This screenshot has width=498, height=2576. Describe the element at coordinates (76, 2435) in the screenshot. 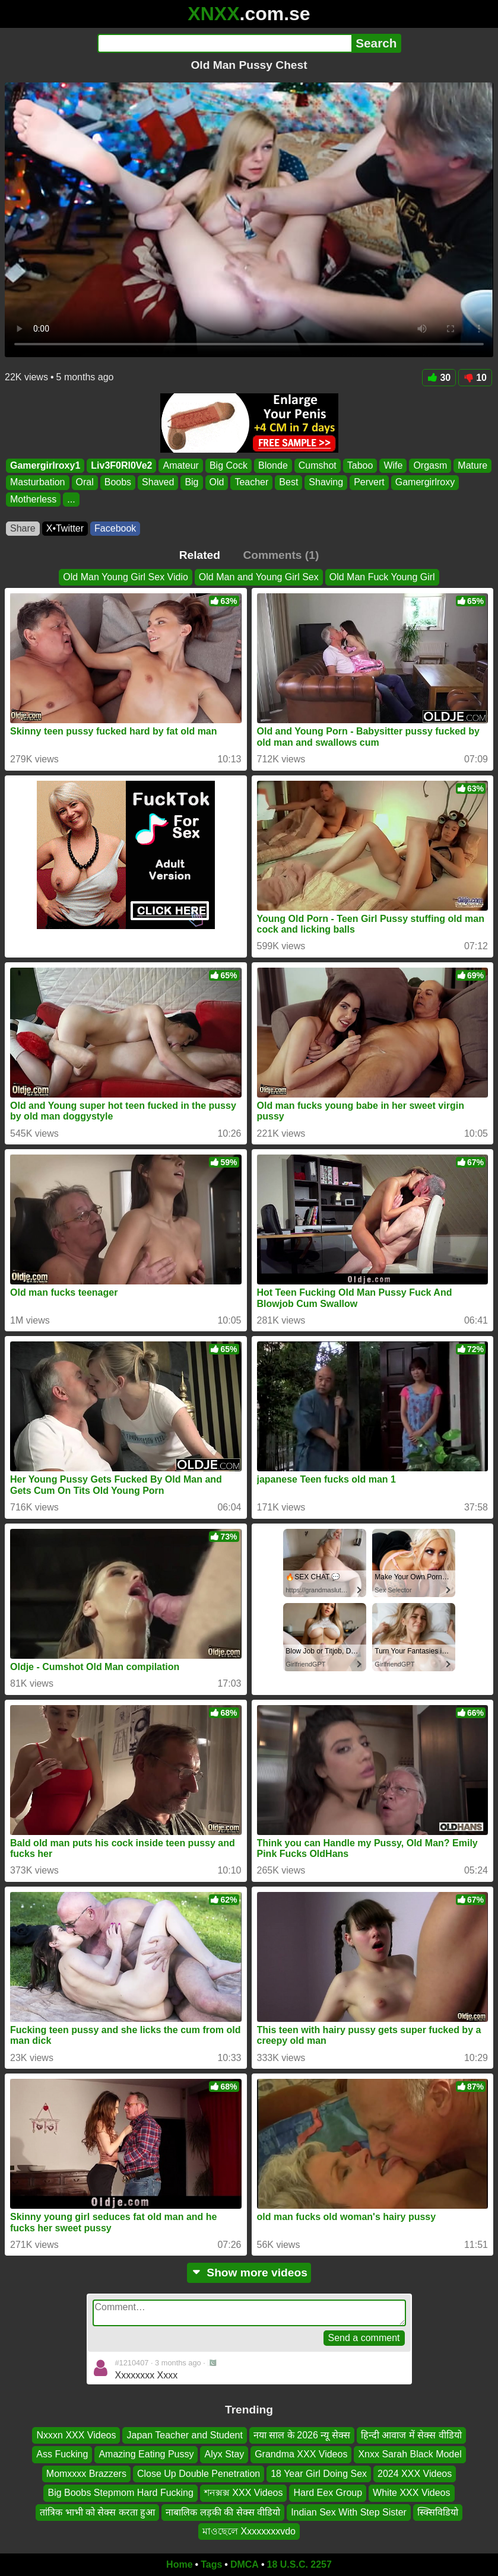

I see `Nxxxn XXX Videos` at that location.